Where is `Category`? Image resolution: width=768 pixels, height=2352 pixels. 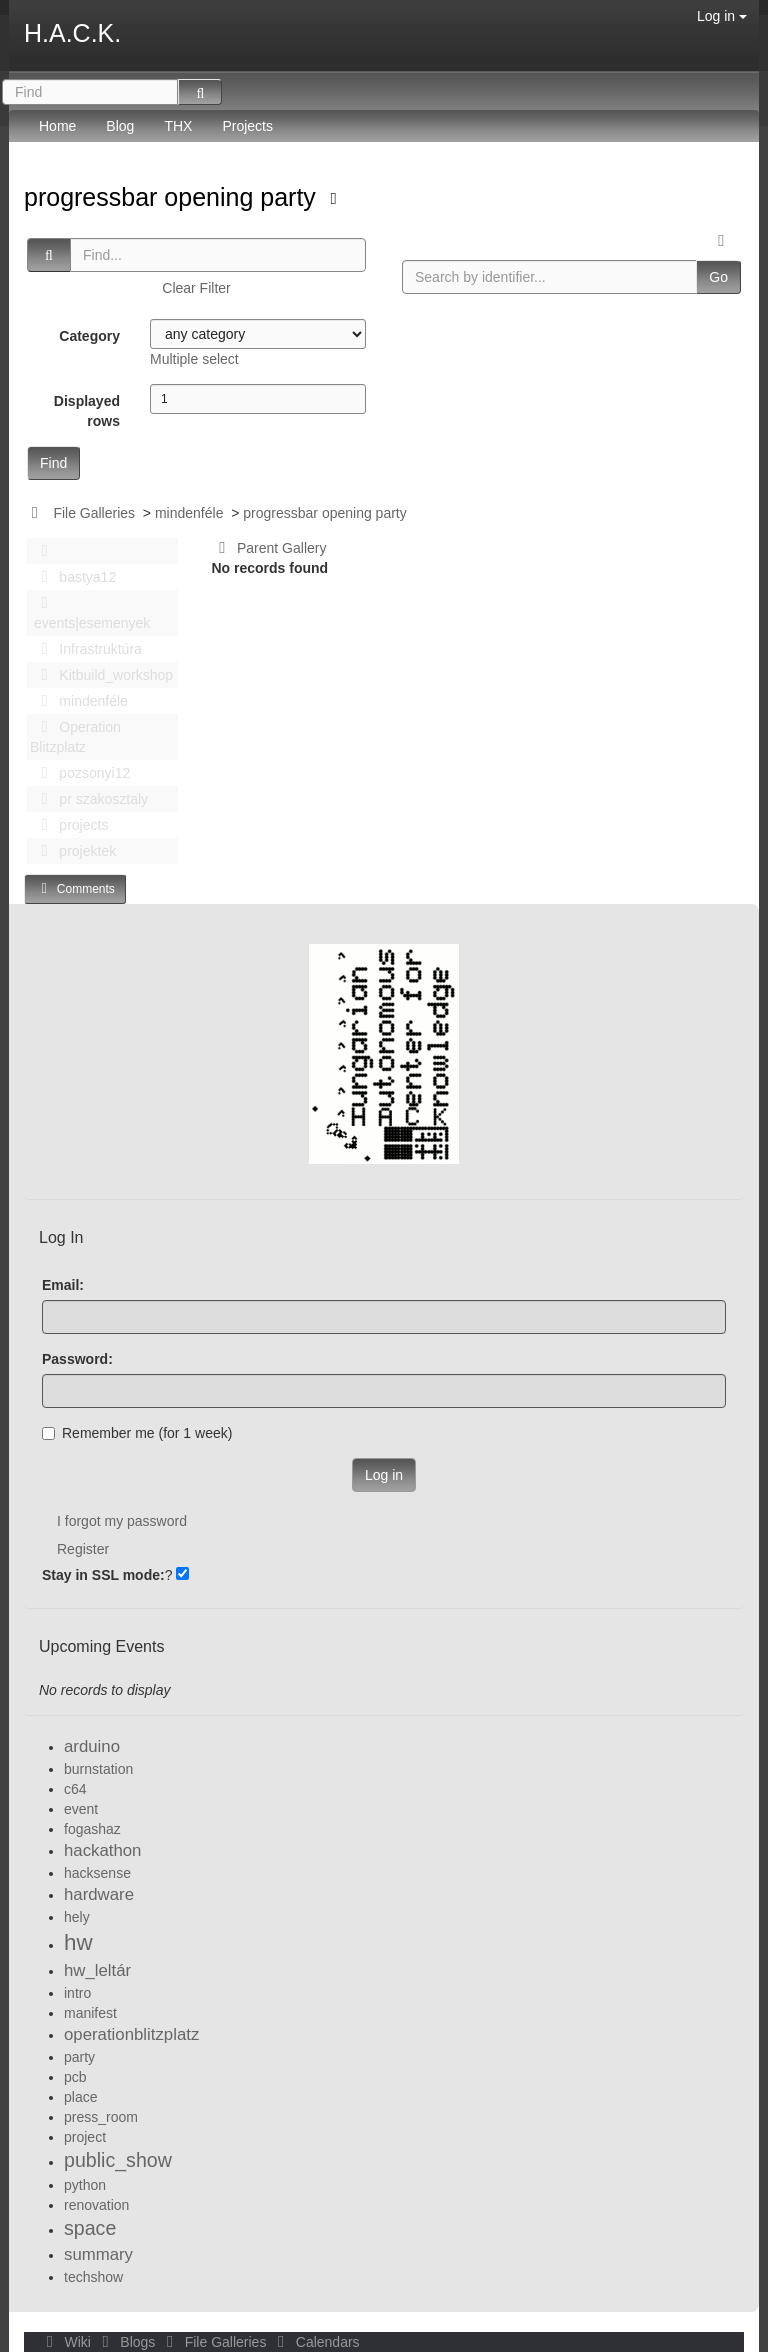 Category is located at coordinates (89, 336).